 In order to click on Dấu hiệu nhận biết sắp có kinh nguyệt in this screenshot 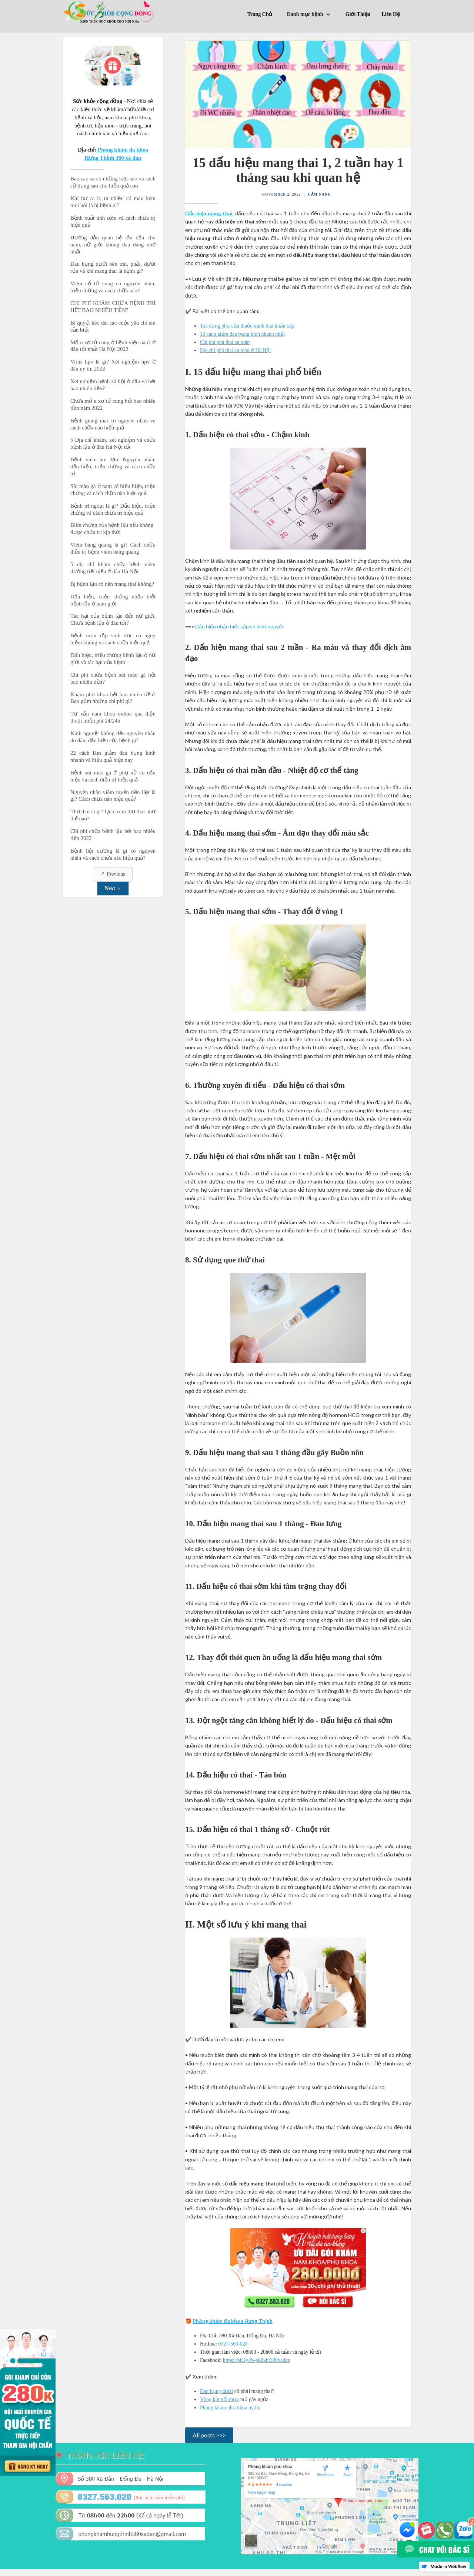, I will do `click(239, 626)`.